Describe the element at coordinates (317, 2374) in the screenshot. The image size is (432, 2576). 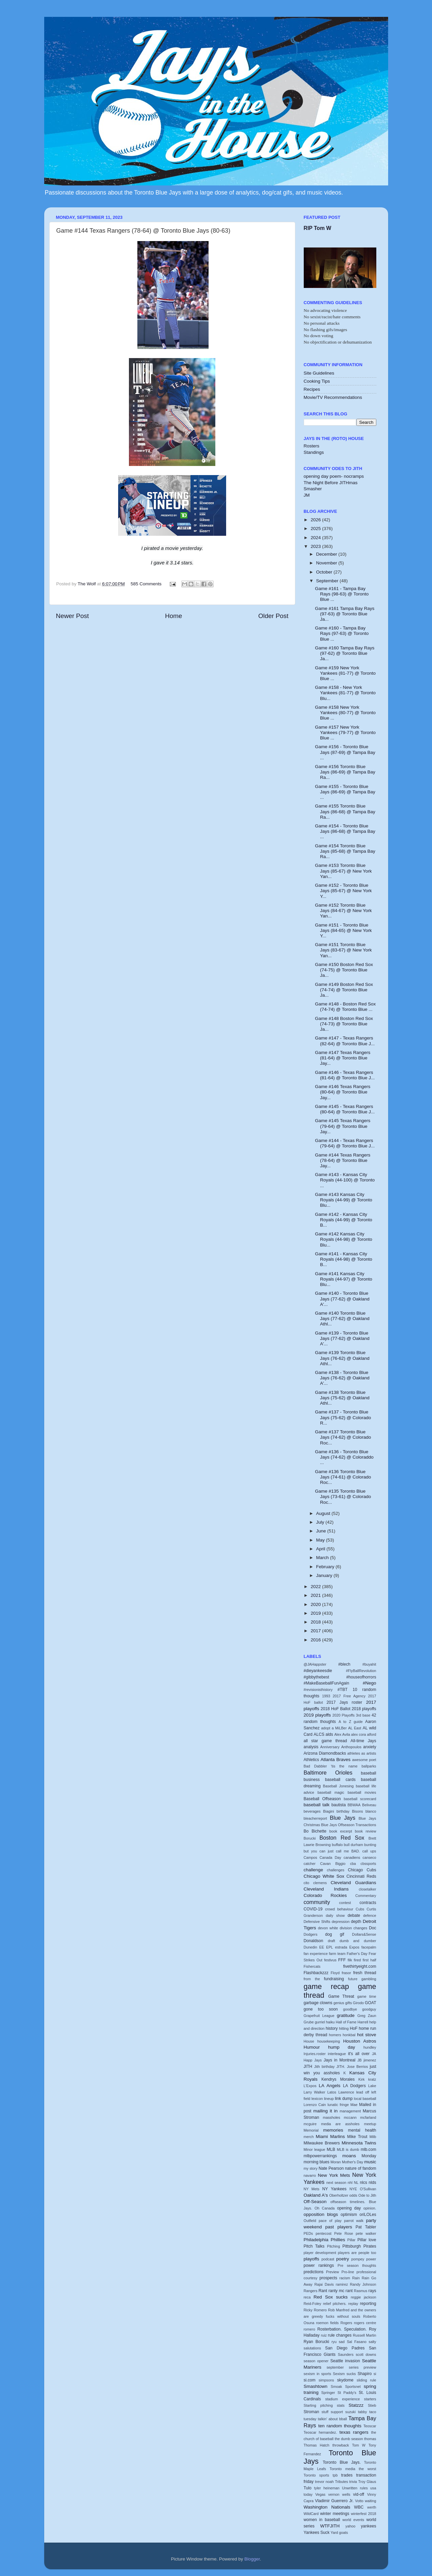
I see `sexism in sports` at that location.